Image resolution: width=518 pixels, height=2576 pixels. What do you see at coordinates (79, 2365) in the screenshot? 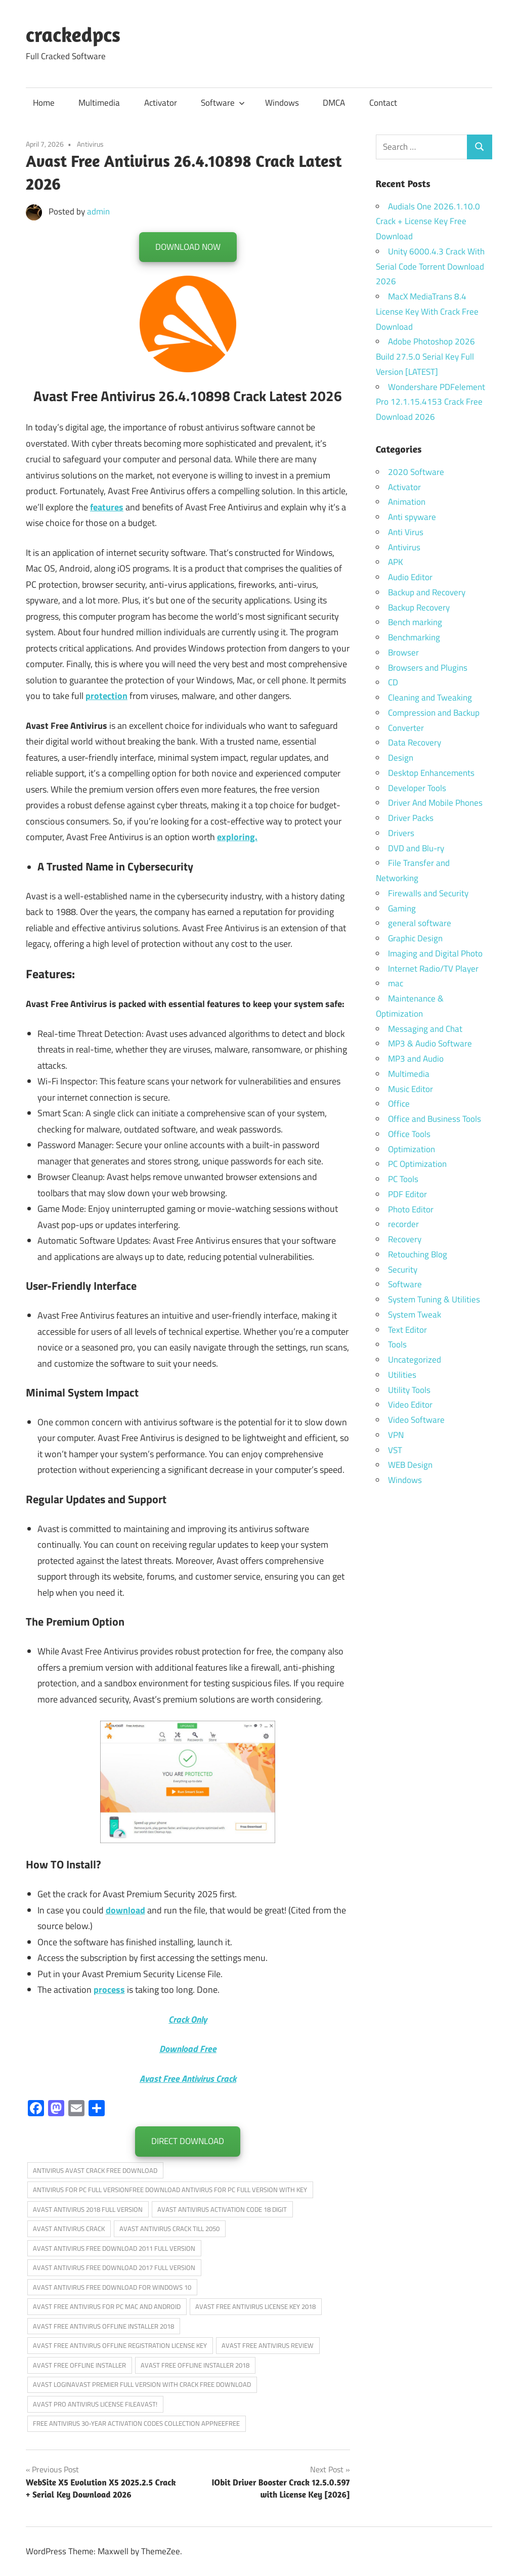
I see `AVAST FREE OFFLINE INSTALLER` at bounding box center [79, 2365].